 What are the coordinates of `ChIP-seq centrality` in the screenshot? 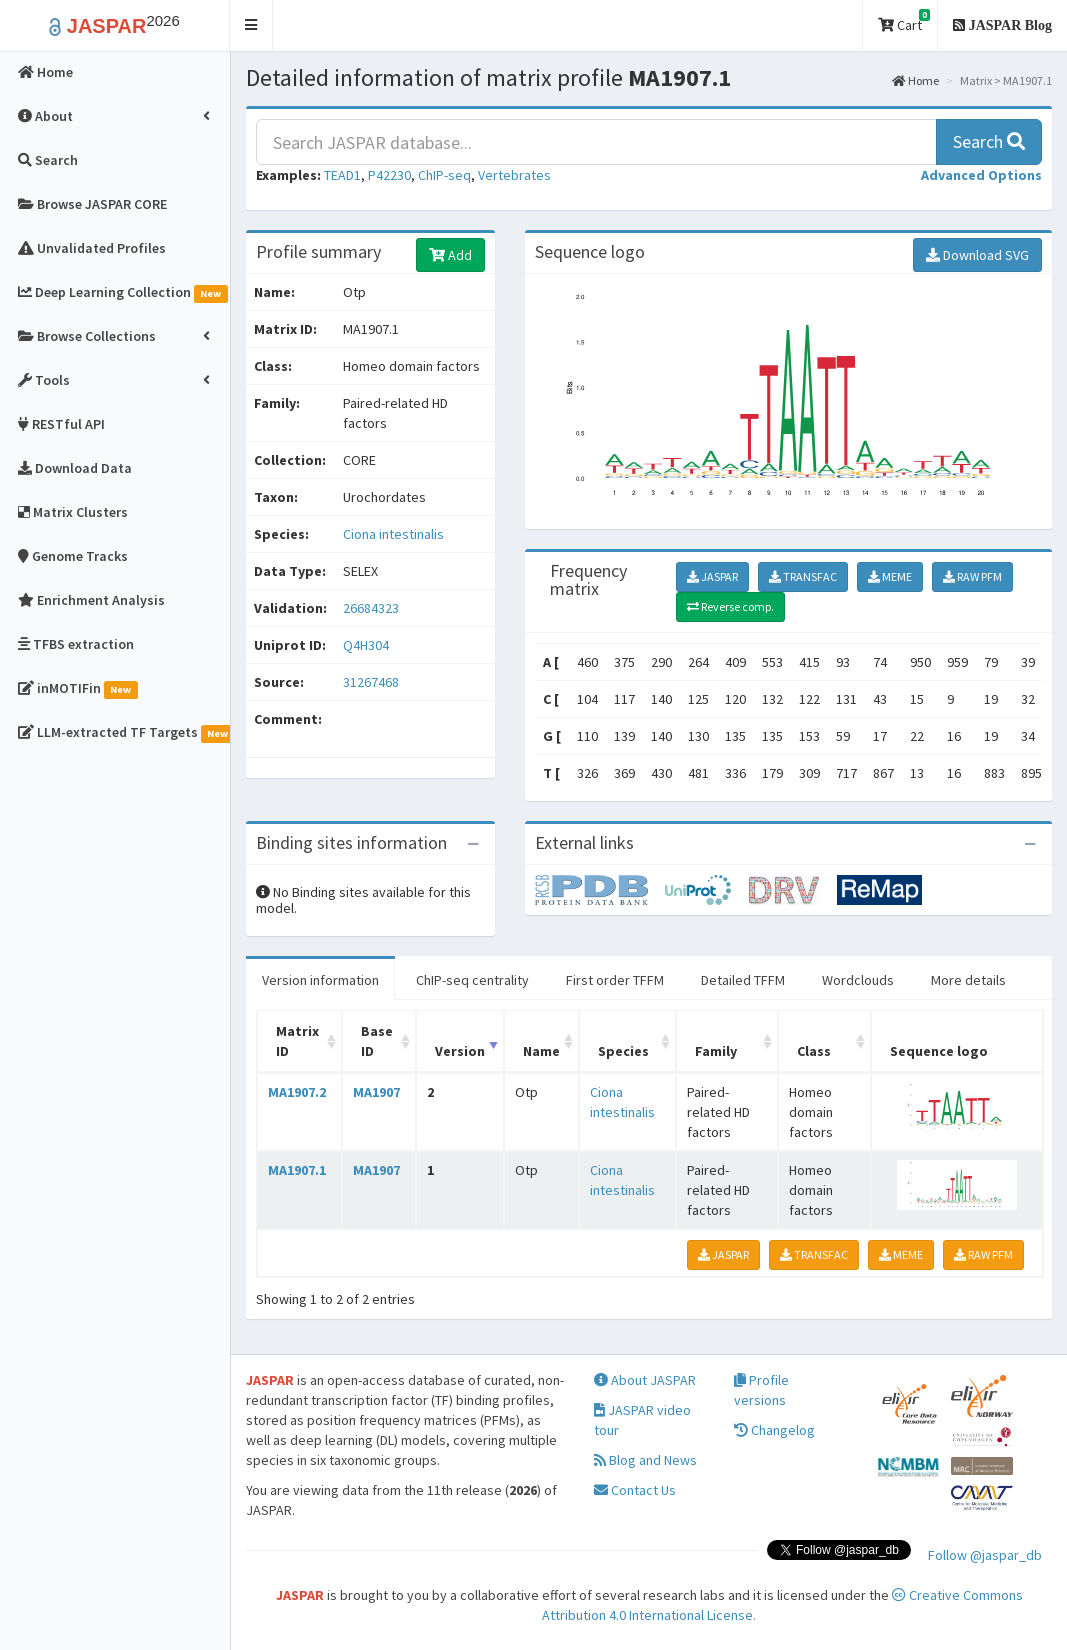 It's located at (472, 980).